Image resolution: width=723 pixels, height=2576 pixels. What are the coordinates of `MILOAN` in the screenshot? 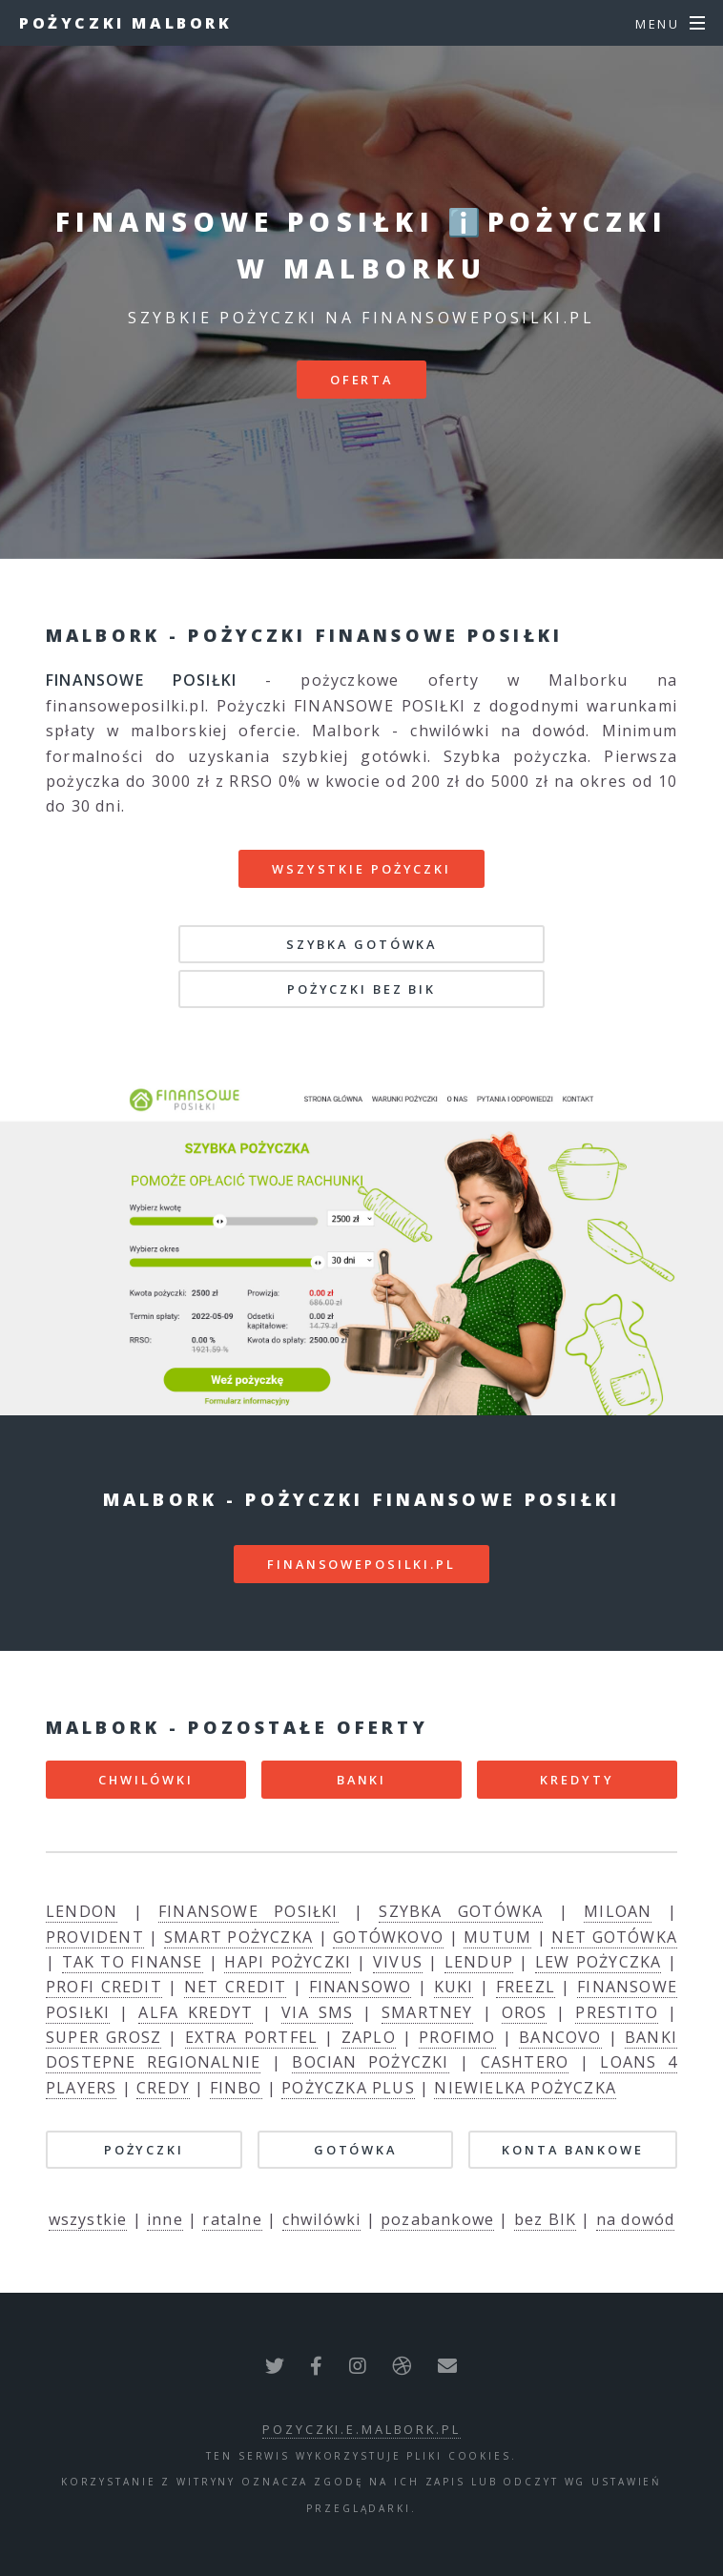 It's located at (617, 1911).